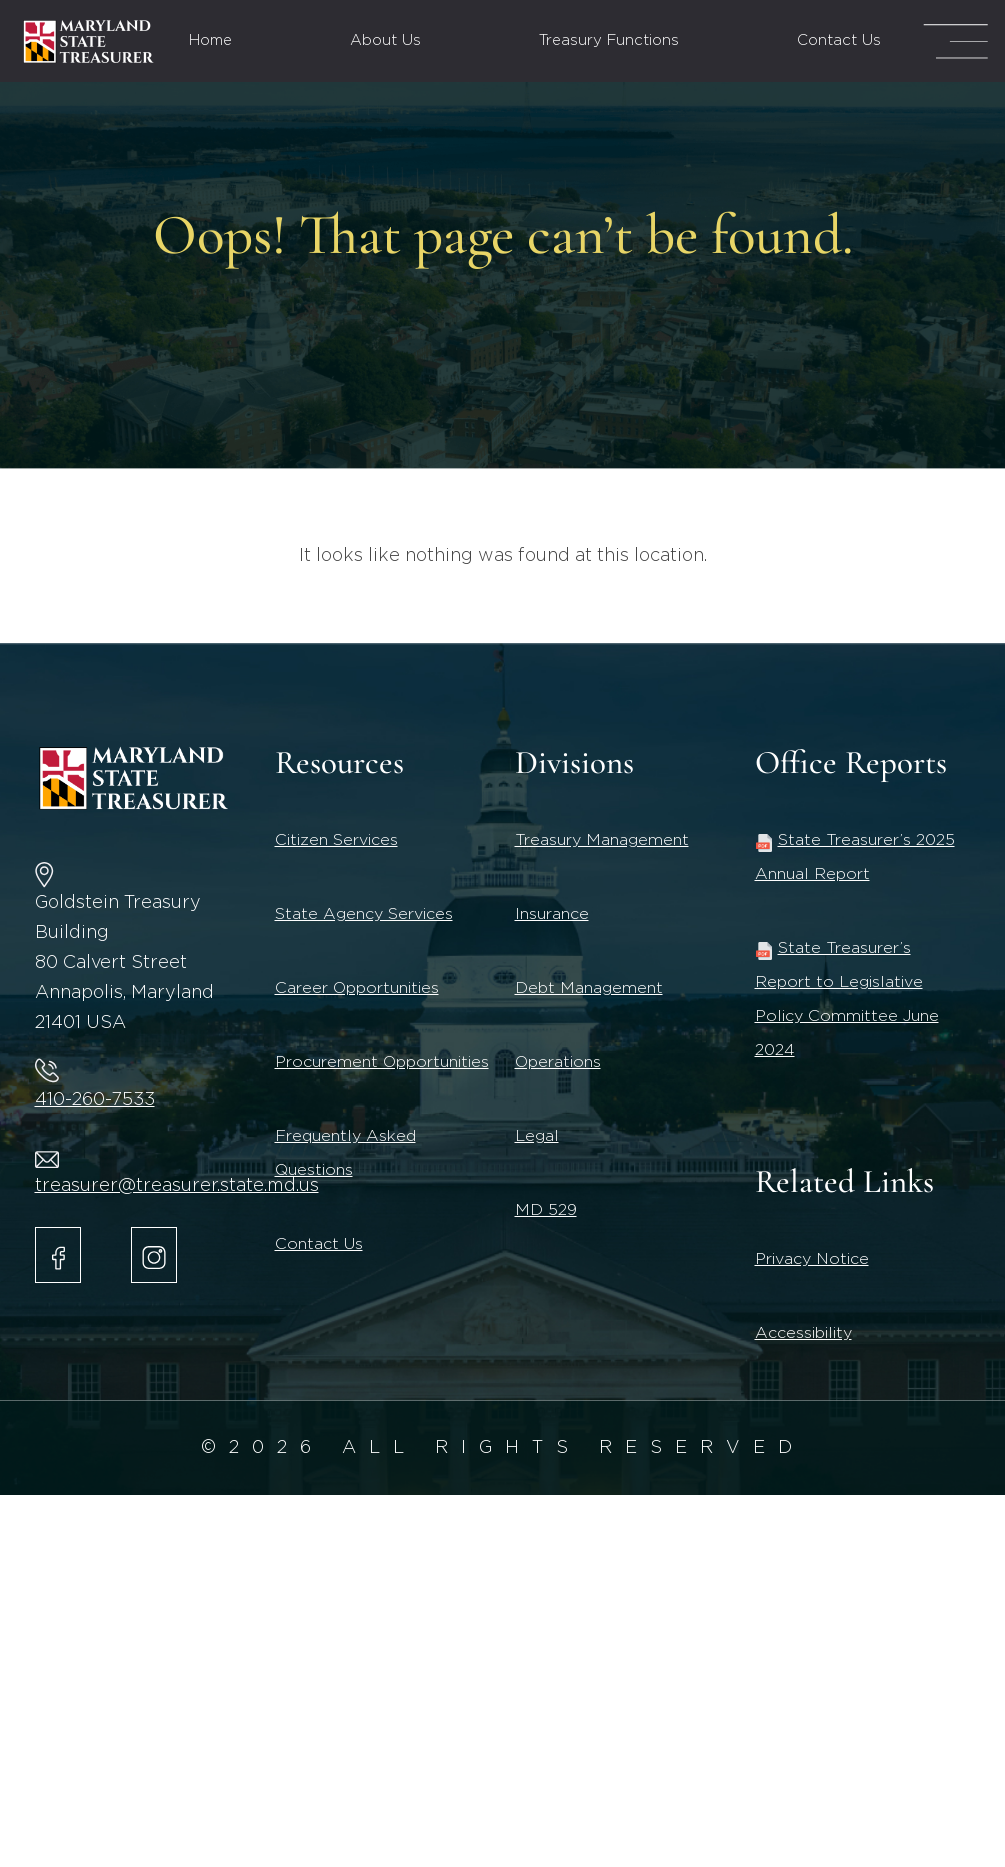 The image size is (1005, 1867). What do you see at coordinates (602, 840) in the screenshot?
I see `Treasury Management` at bounding box center [602, 840].